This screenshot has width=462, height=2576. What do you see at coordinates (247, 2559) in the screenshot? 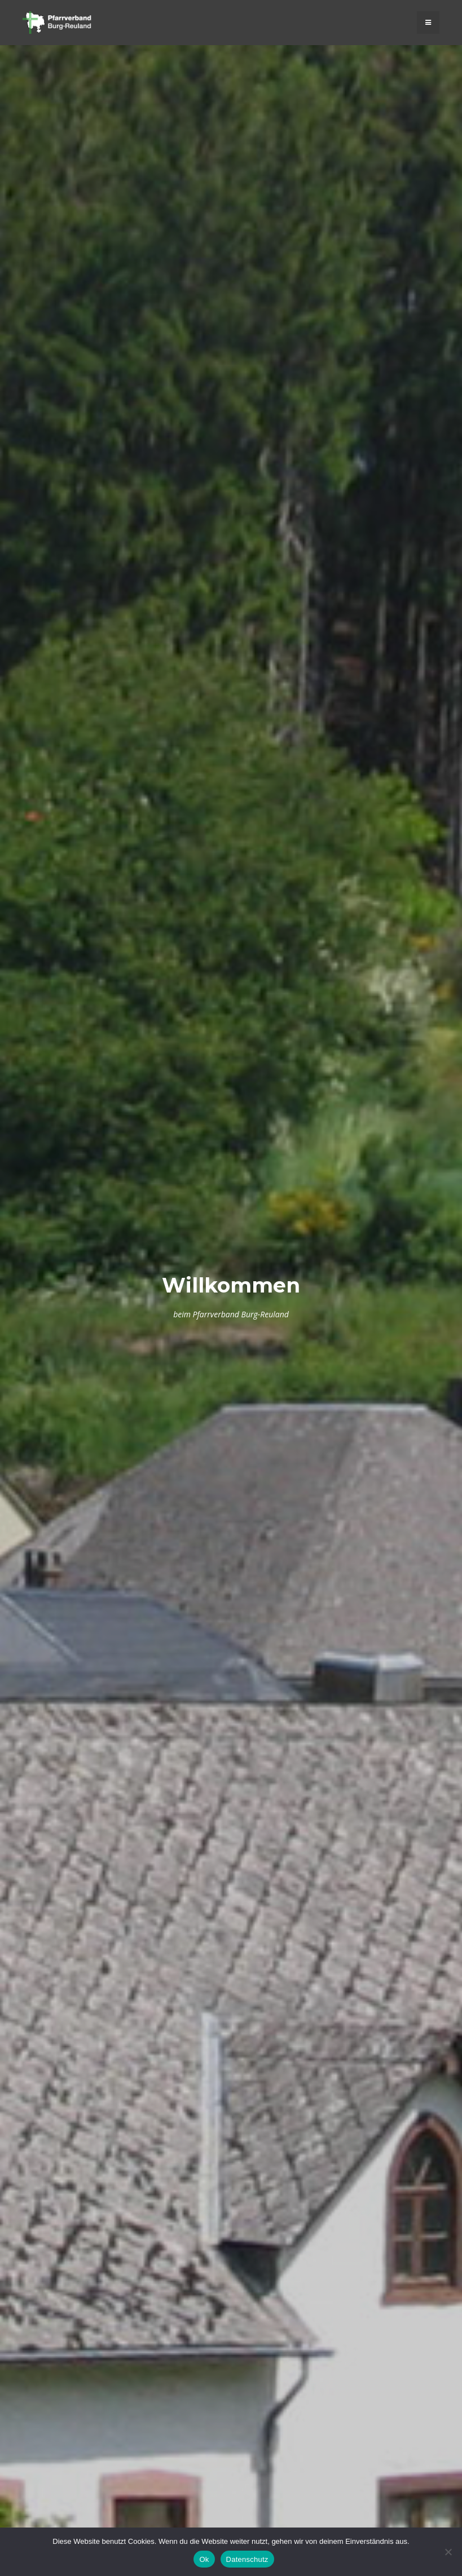
I see `Datenschutz` at bounding box center [247, 2559].